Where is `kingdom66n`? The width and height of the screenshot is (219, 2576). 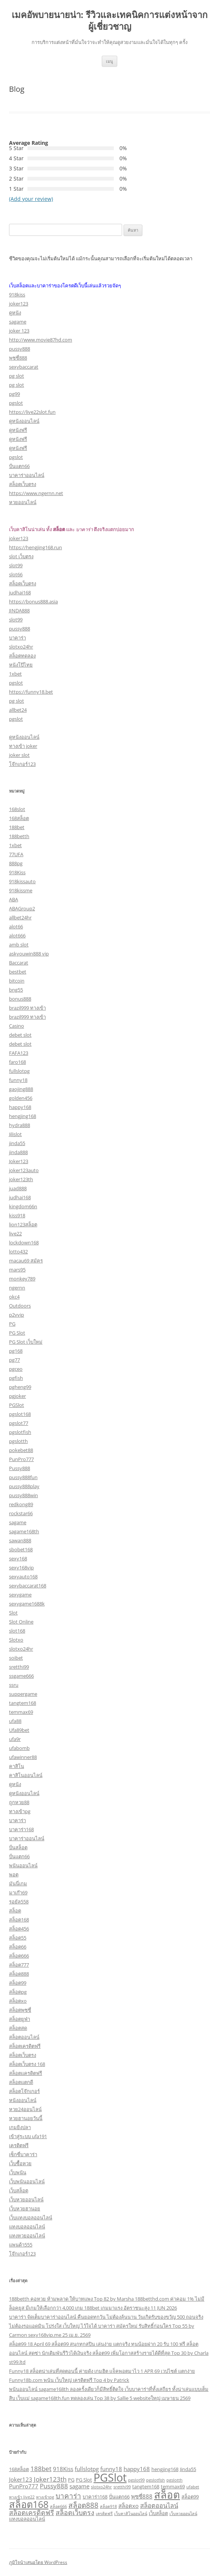 kingdom66n is located at coordinates (23, 1206).